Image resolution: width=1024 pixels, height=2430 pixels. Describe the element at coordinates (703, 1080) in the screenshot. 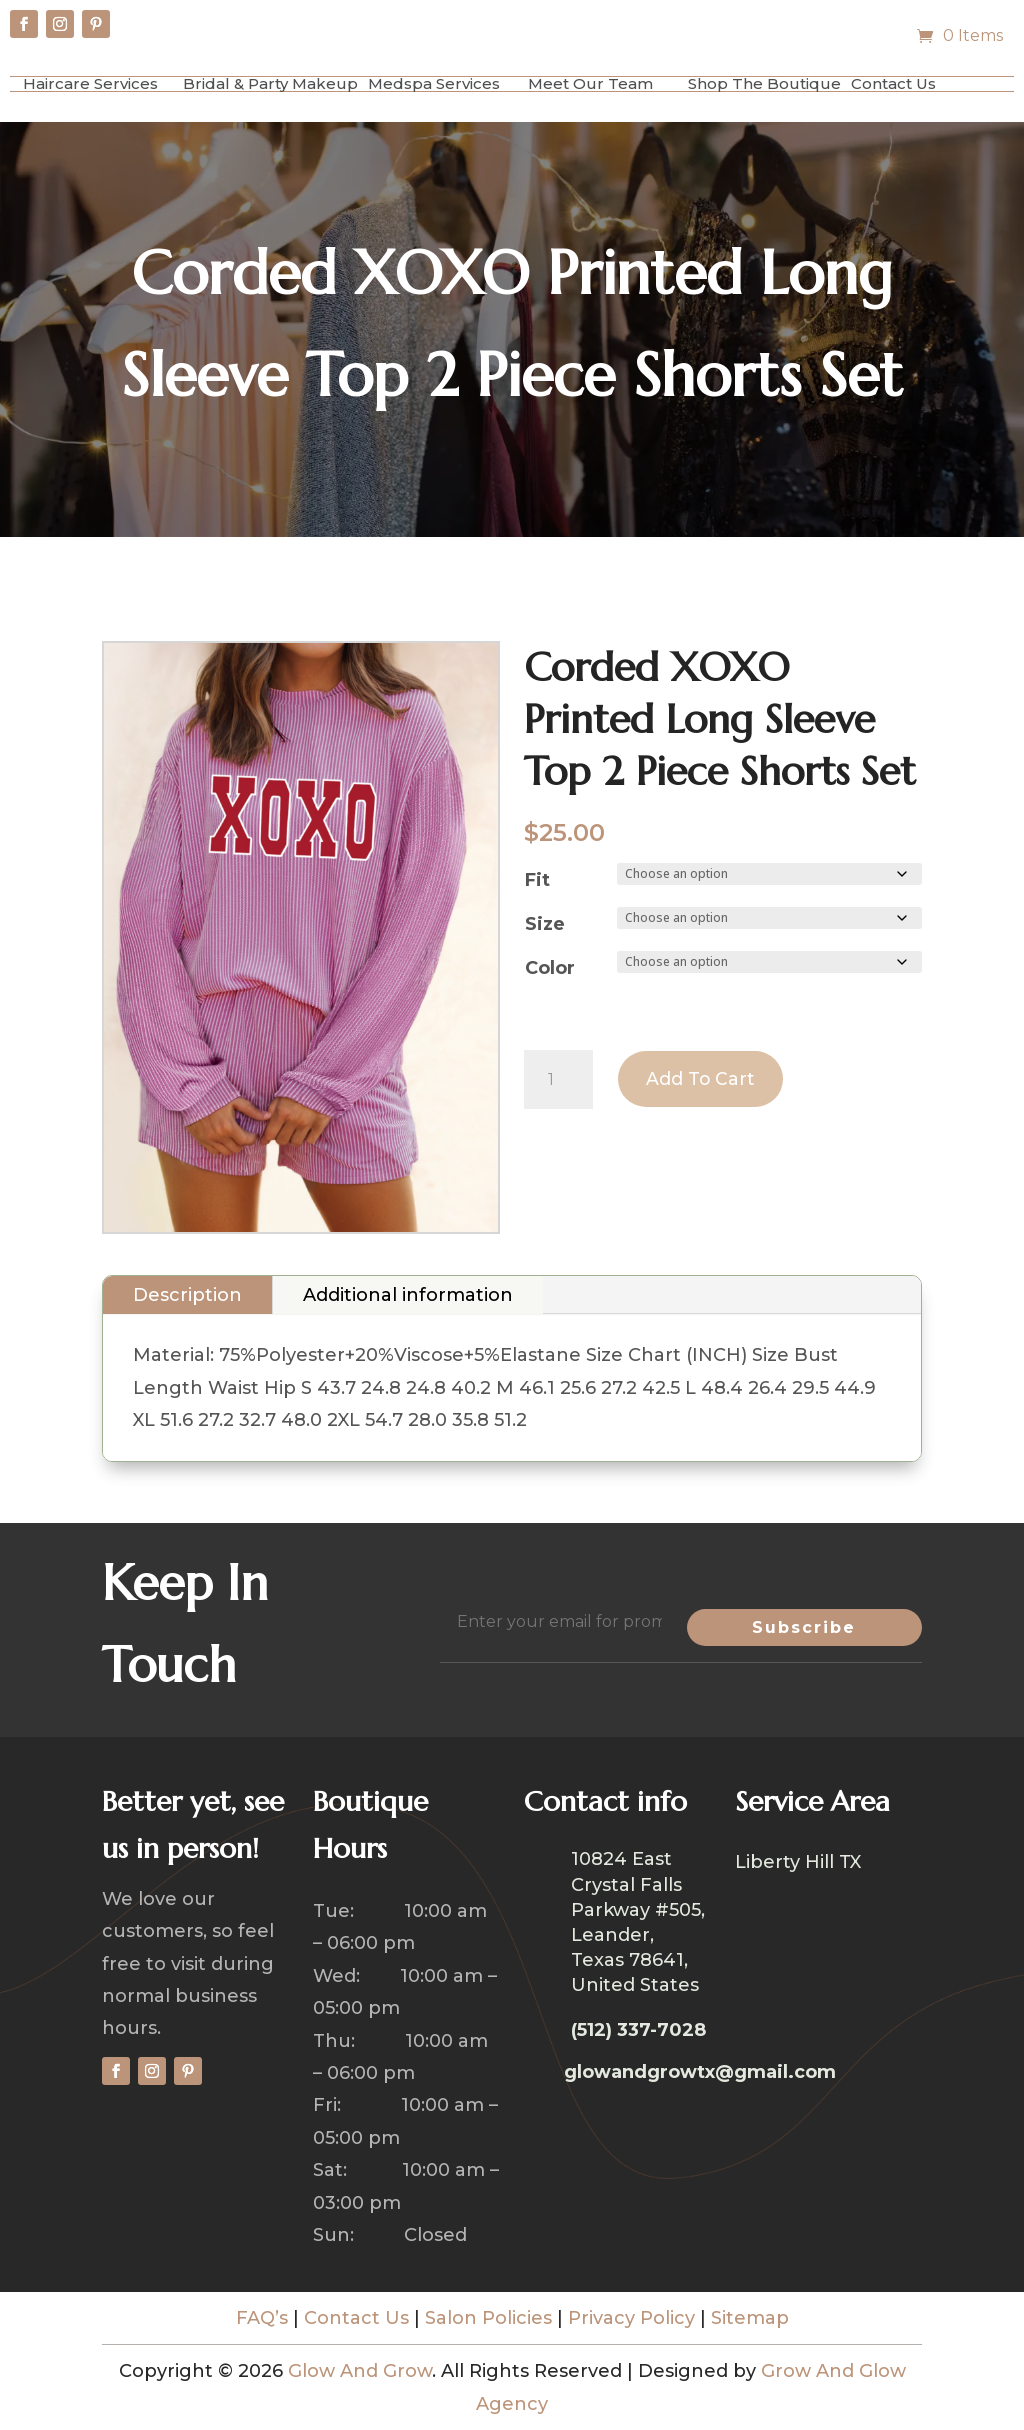

I see `Add to cart` at that location.